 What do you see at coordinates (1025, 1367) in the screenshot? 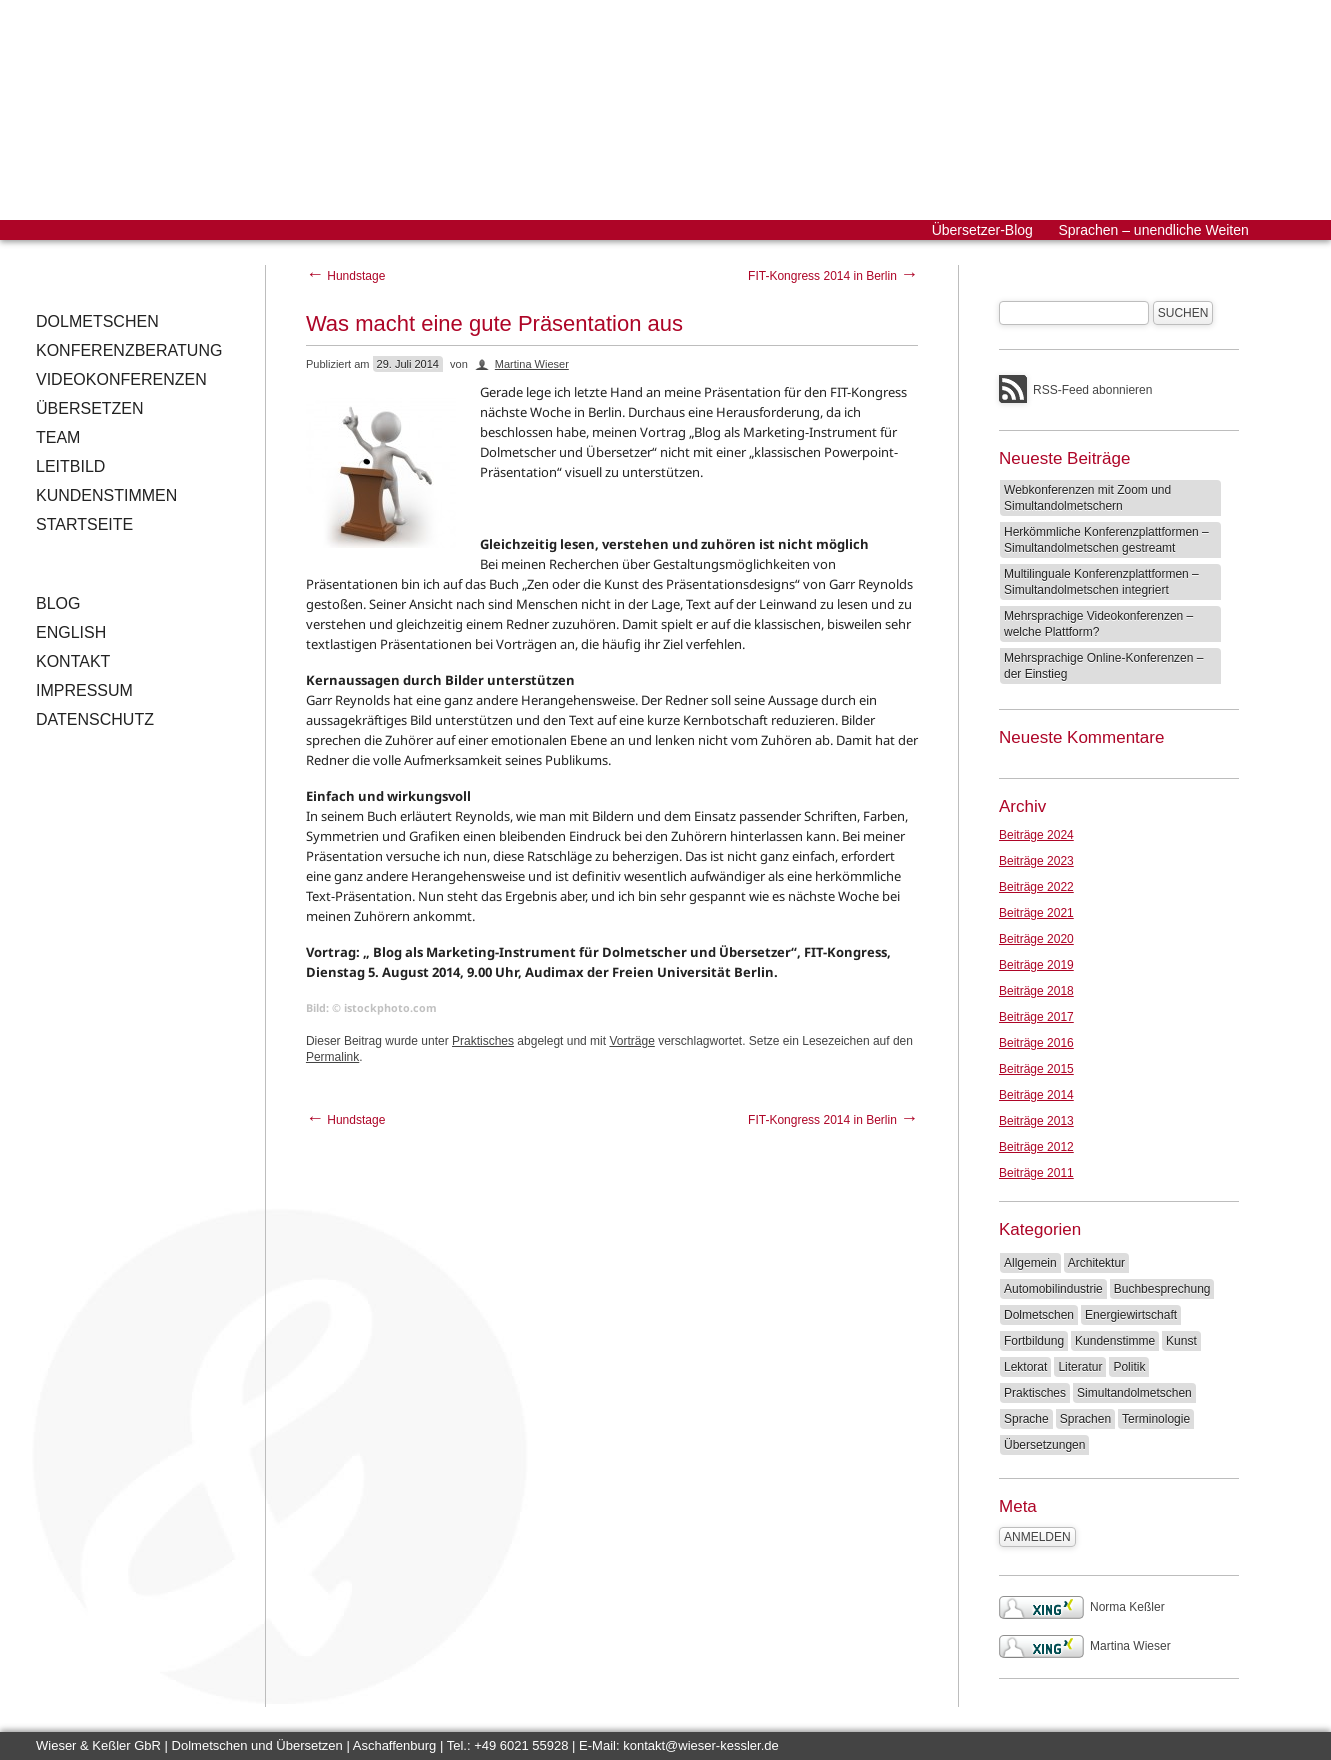
I see `Lektorat` at bounding box center [1025, 1367].